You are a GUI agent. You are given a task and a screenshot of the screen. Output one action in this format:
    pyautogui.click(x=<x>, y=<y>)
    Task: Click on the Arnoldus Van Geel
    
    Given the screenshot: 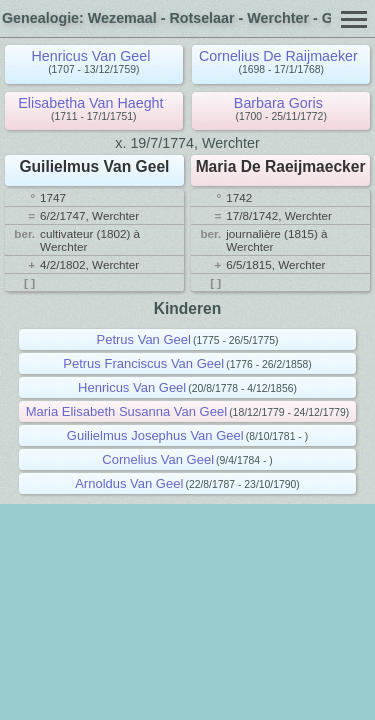 What is the action you would take?
    pyautogui.click(x=129, y=483)
    